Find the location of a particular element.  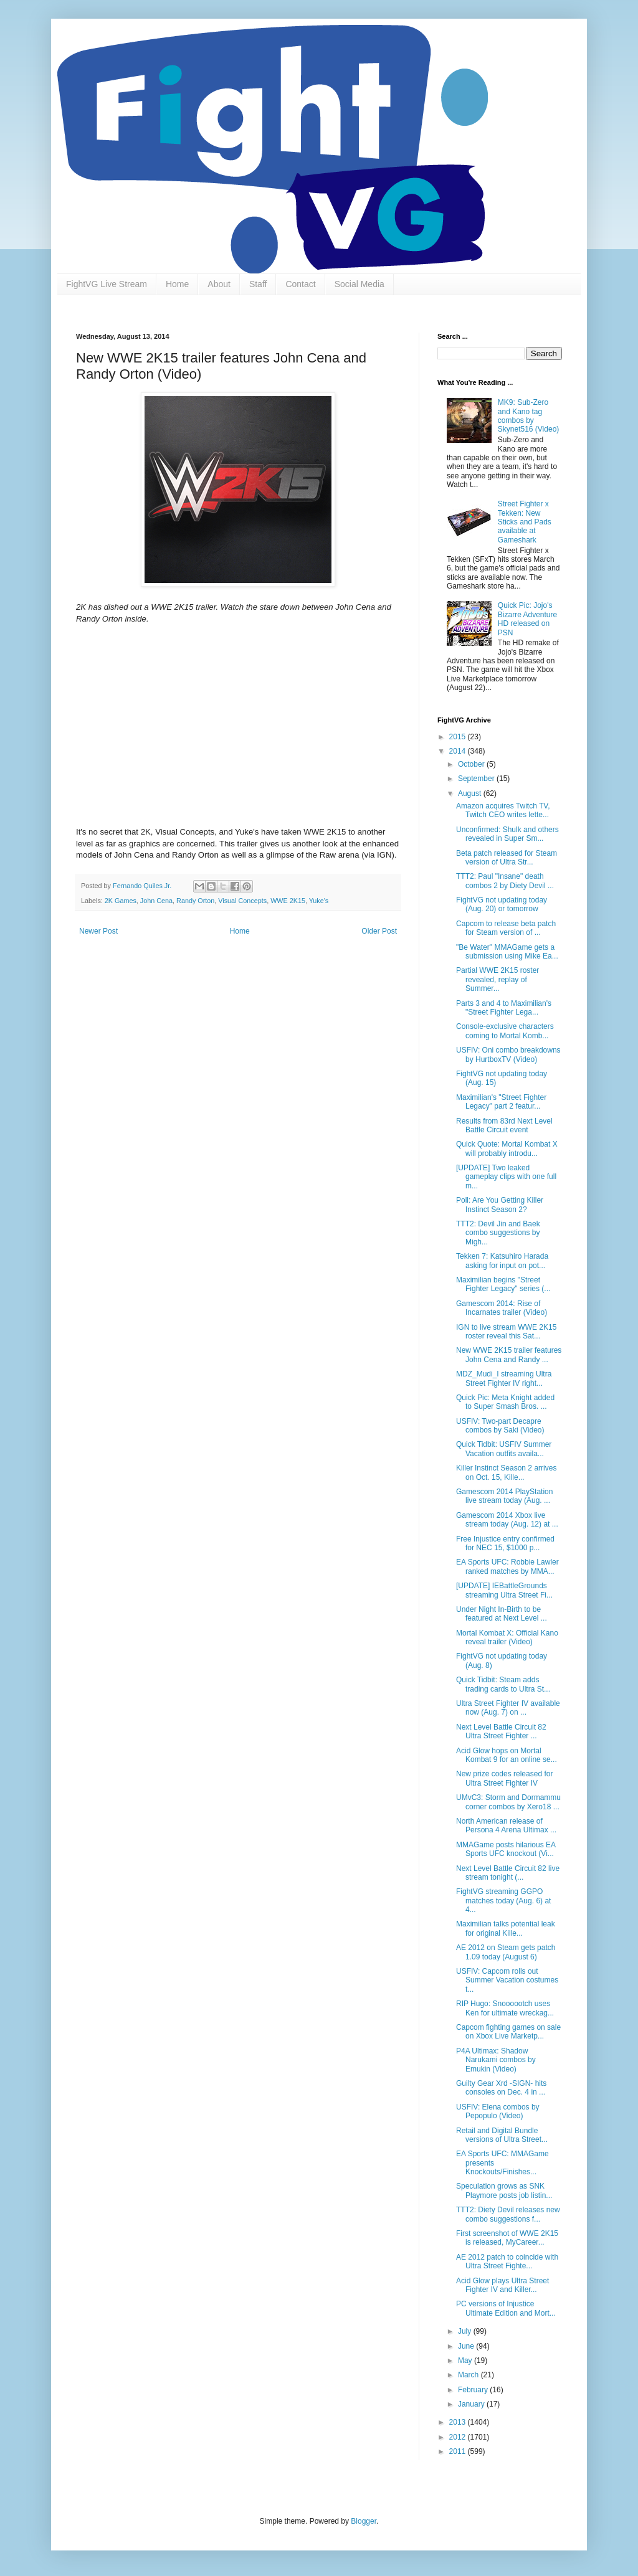

Quick Pic: Jojo's Bizarre Adventure HD released on PSN is located at coordinates (527, 619).